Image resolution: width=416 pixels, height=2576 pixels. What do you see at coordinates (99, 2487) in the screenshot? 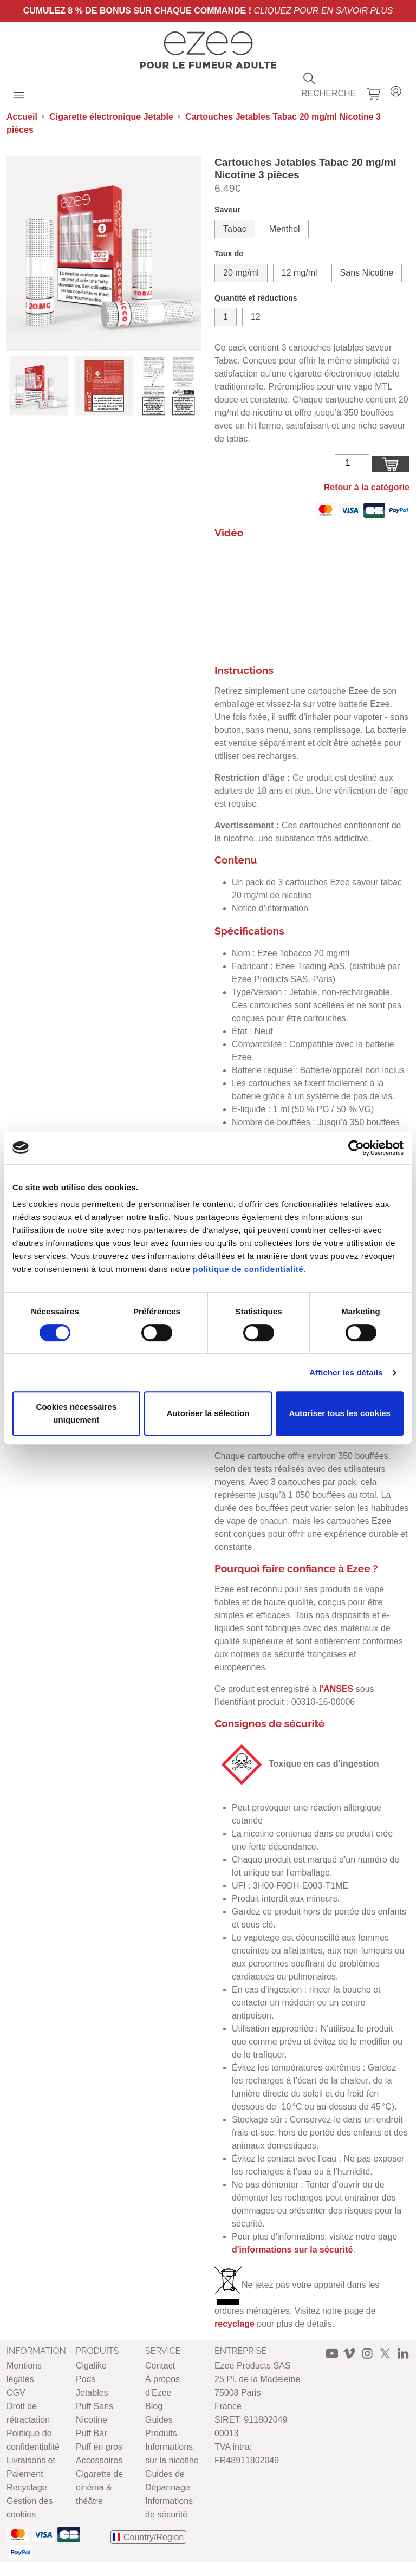
I see `Cigarette de cinéma & théâtre` at bounding box center [99, 2487].